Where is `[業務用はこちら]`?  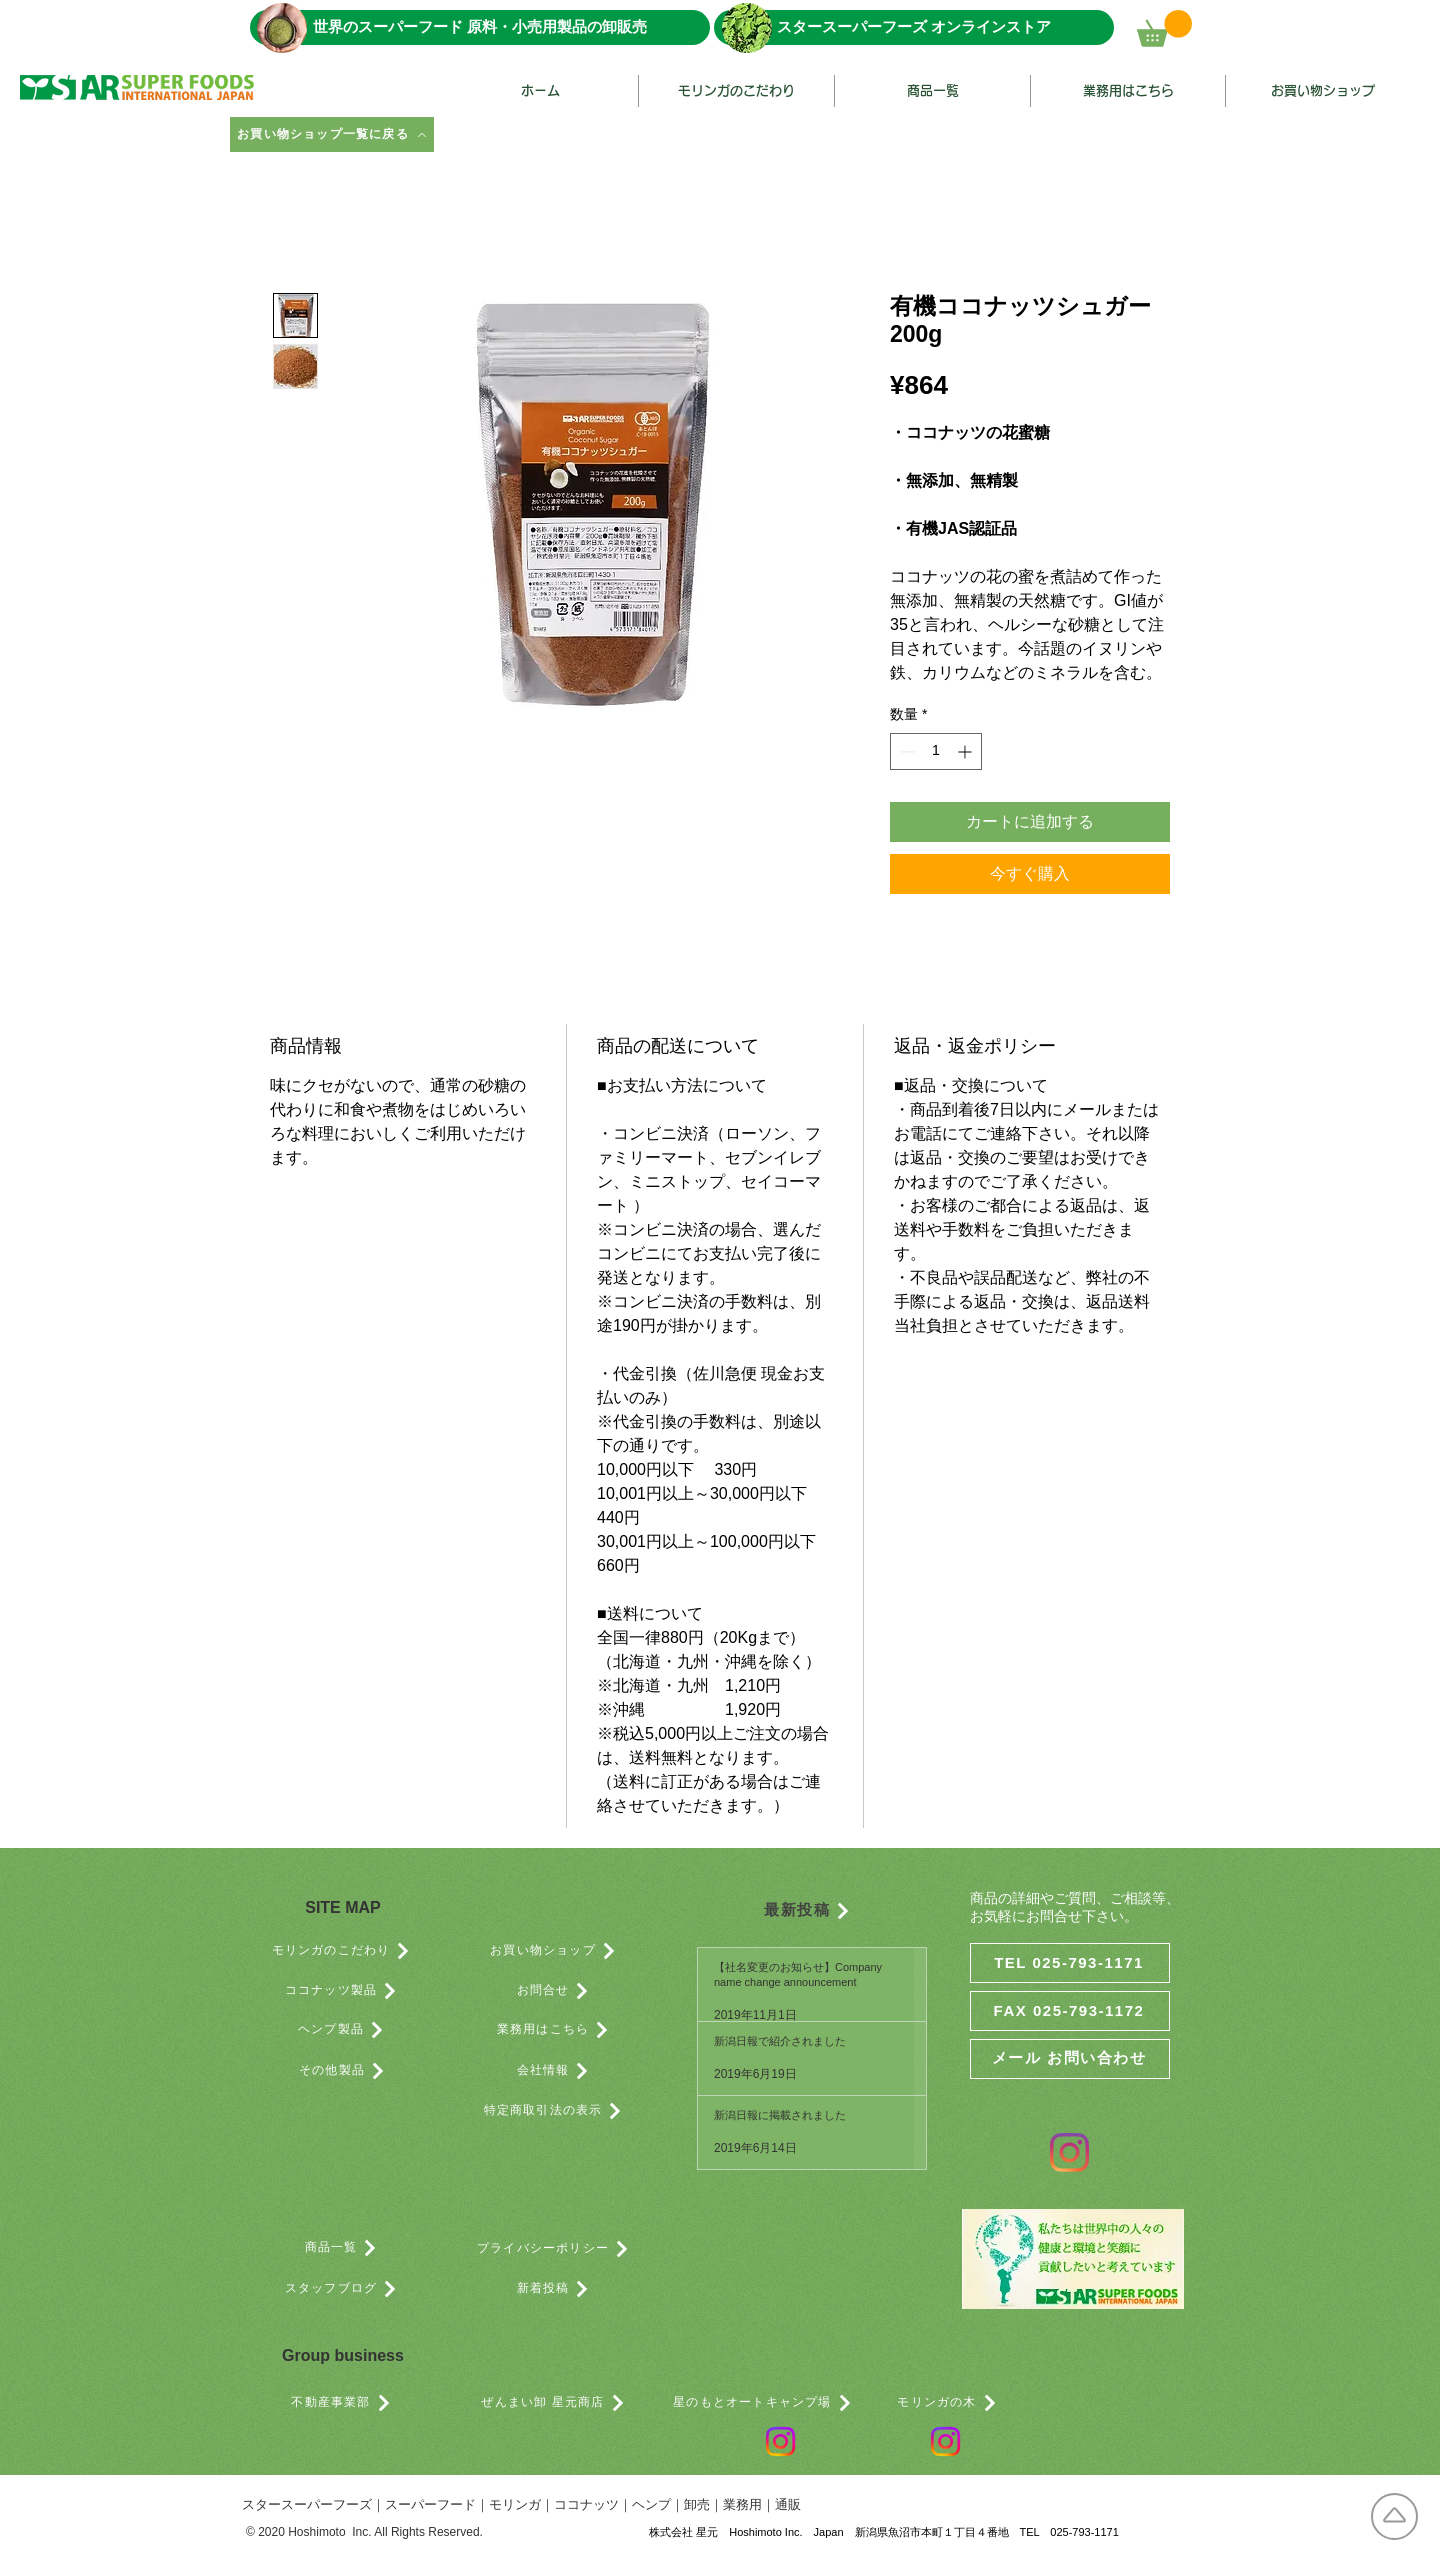
[業務用はこちら] is located at coordinates (554, 2030).